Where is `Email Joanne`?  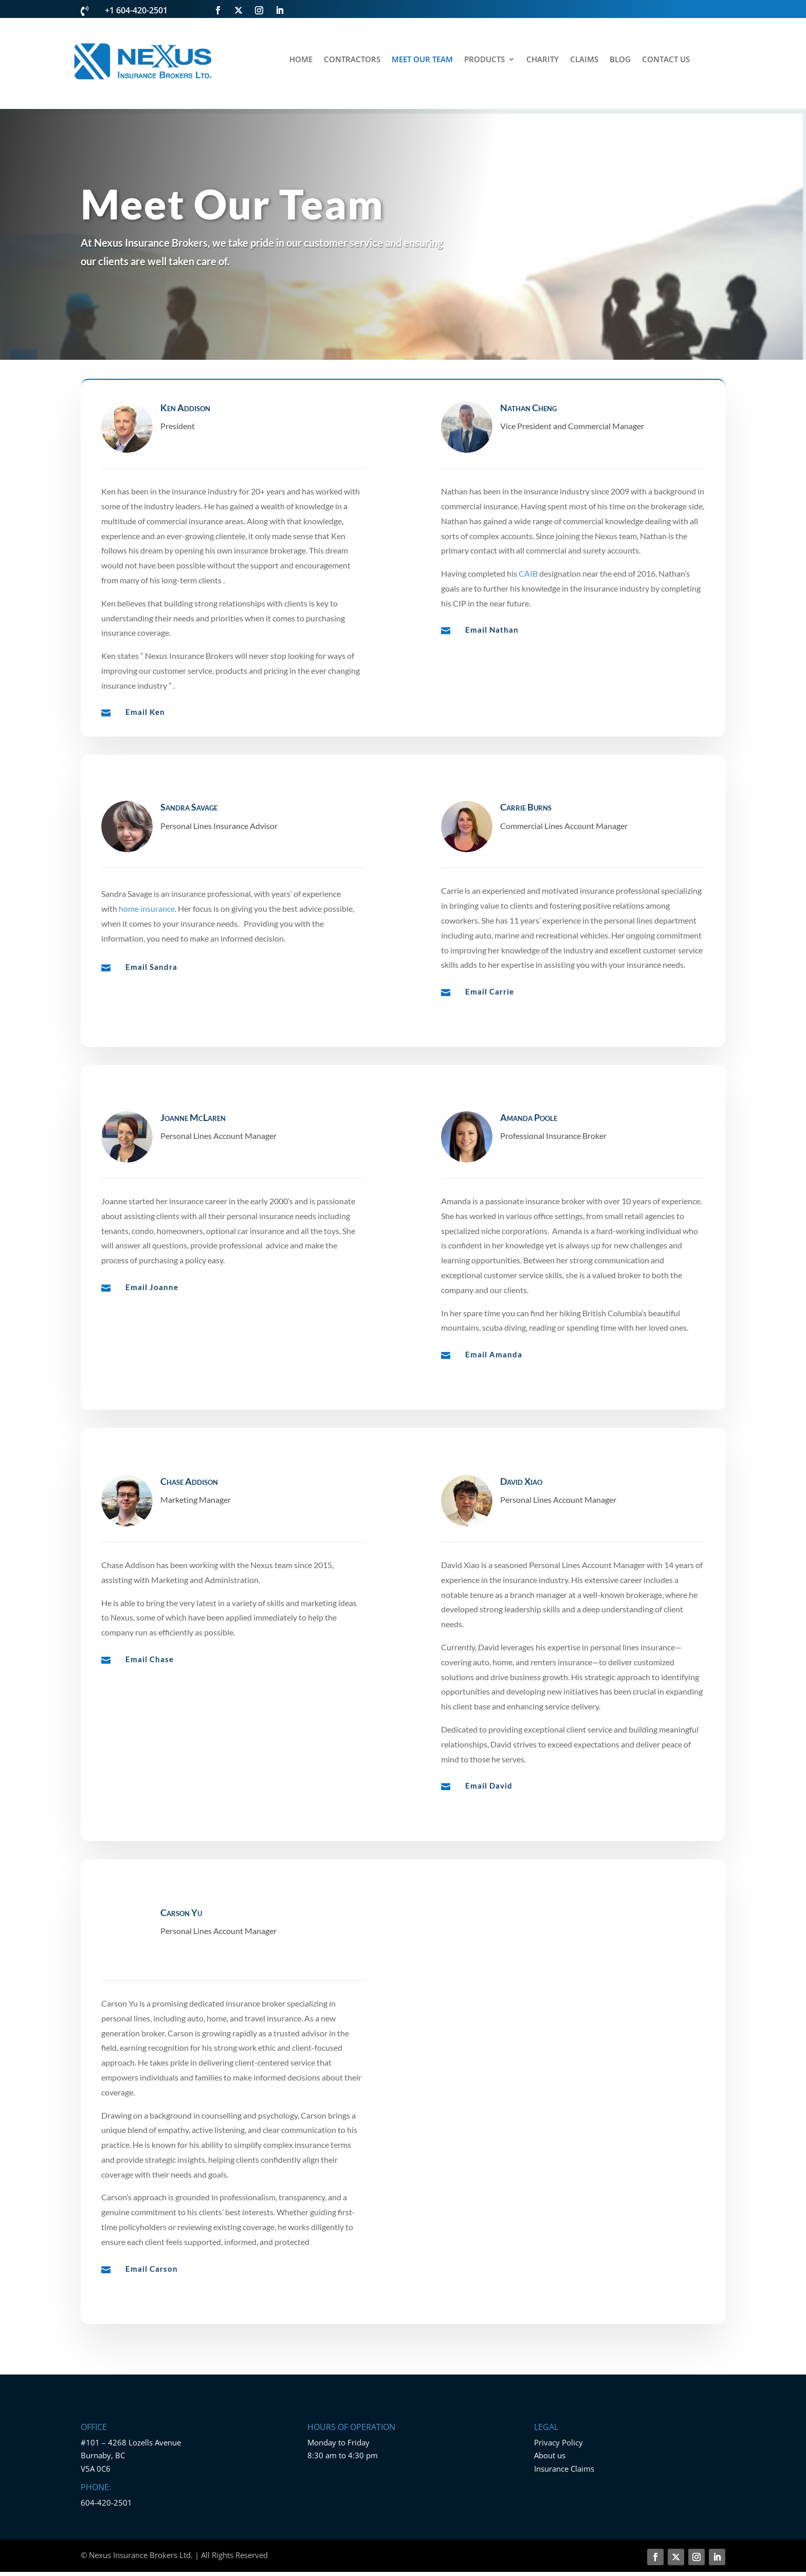 Email Joanne is located at coordinates (151, 1328).